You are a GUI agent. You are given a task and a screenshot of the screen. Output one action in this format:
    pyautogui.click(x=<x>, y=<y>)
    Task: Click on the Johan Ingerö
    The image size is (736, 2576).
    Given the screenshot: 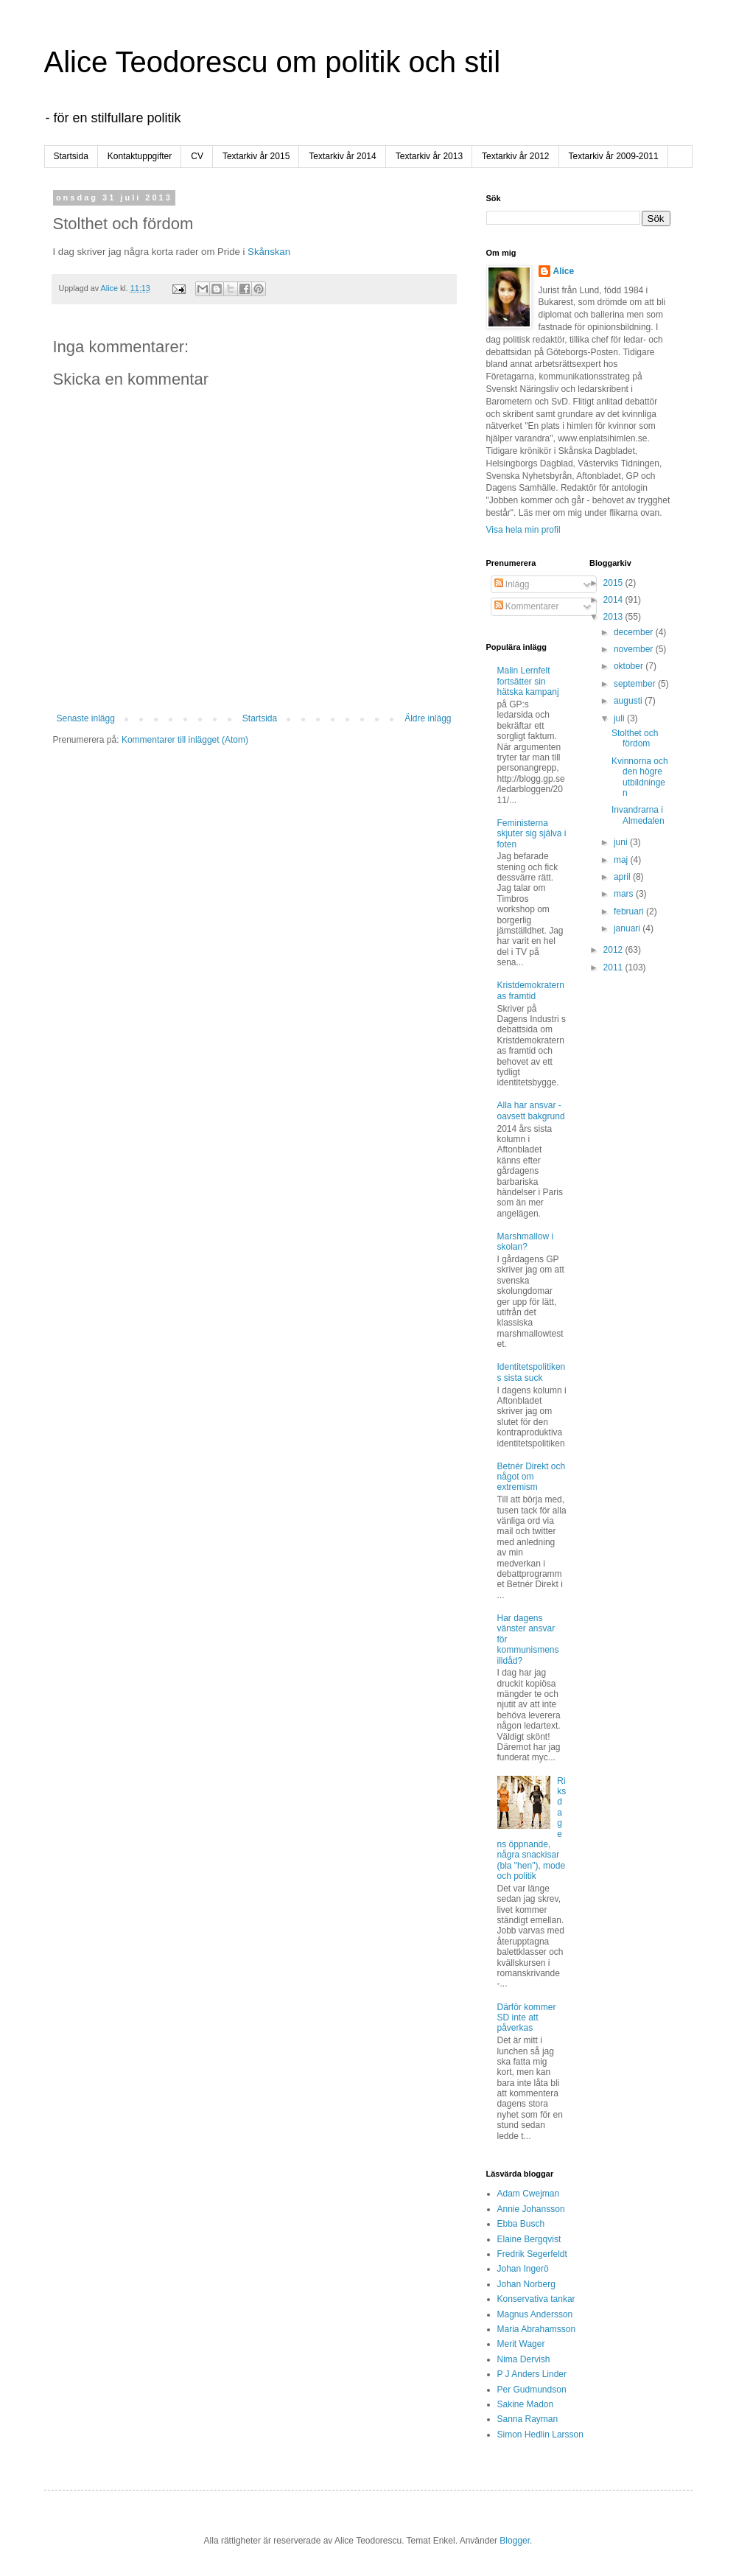 What is the action you would take?
    pyautogui.click(x=523, y=2269)
    